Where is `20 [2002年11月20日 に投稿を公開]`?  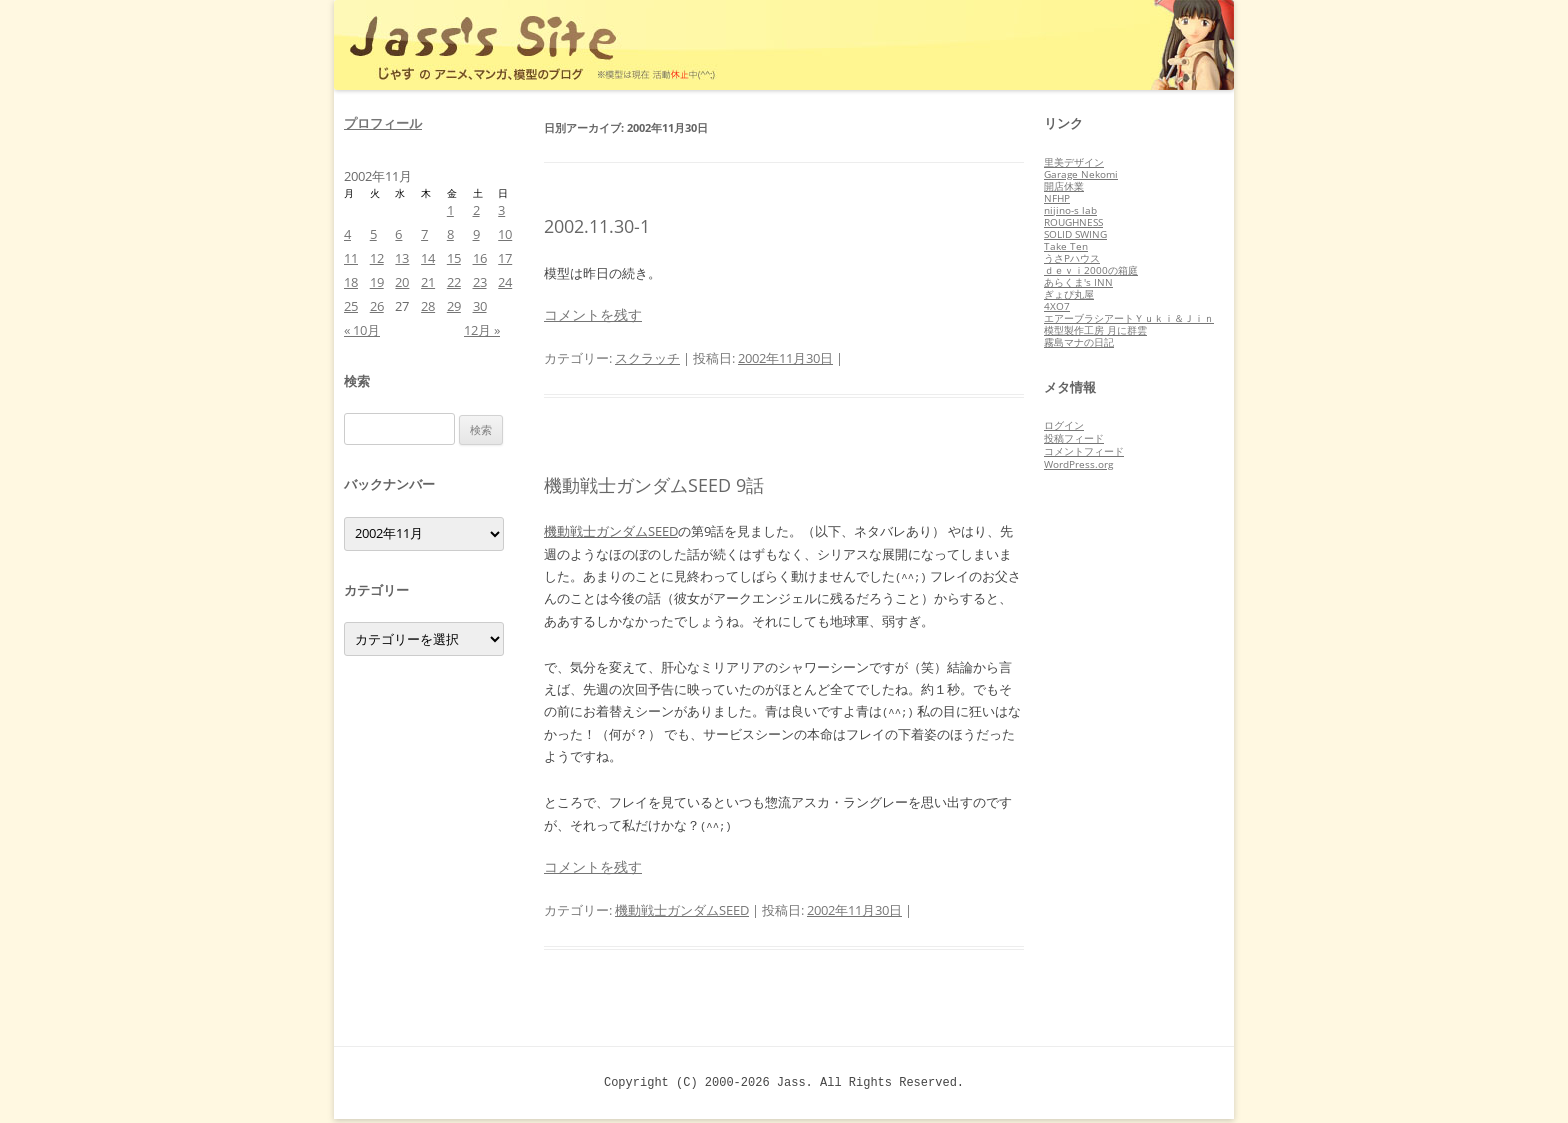 20 [2002年11月20日 に投稿を公開] is located at coordinates (402, 282).